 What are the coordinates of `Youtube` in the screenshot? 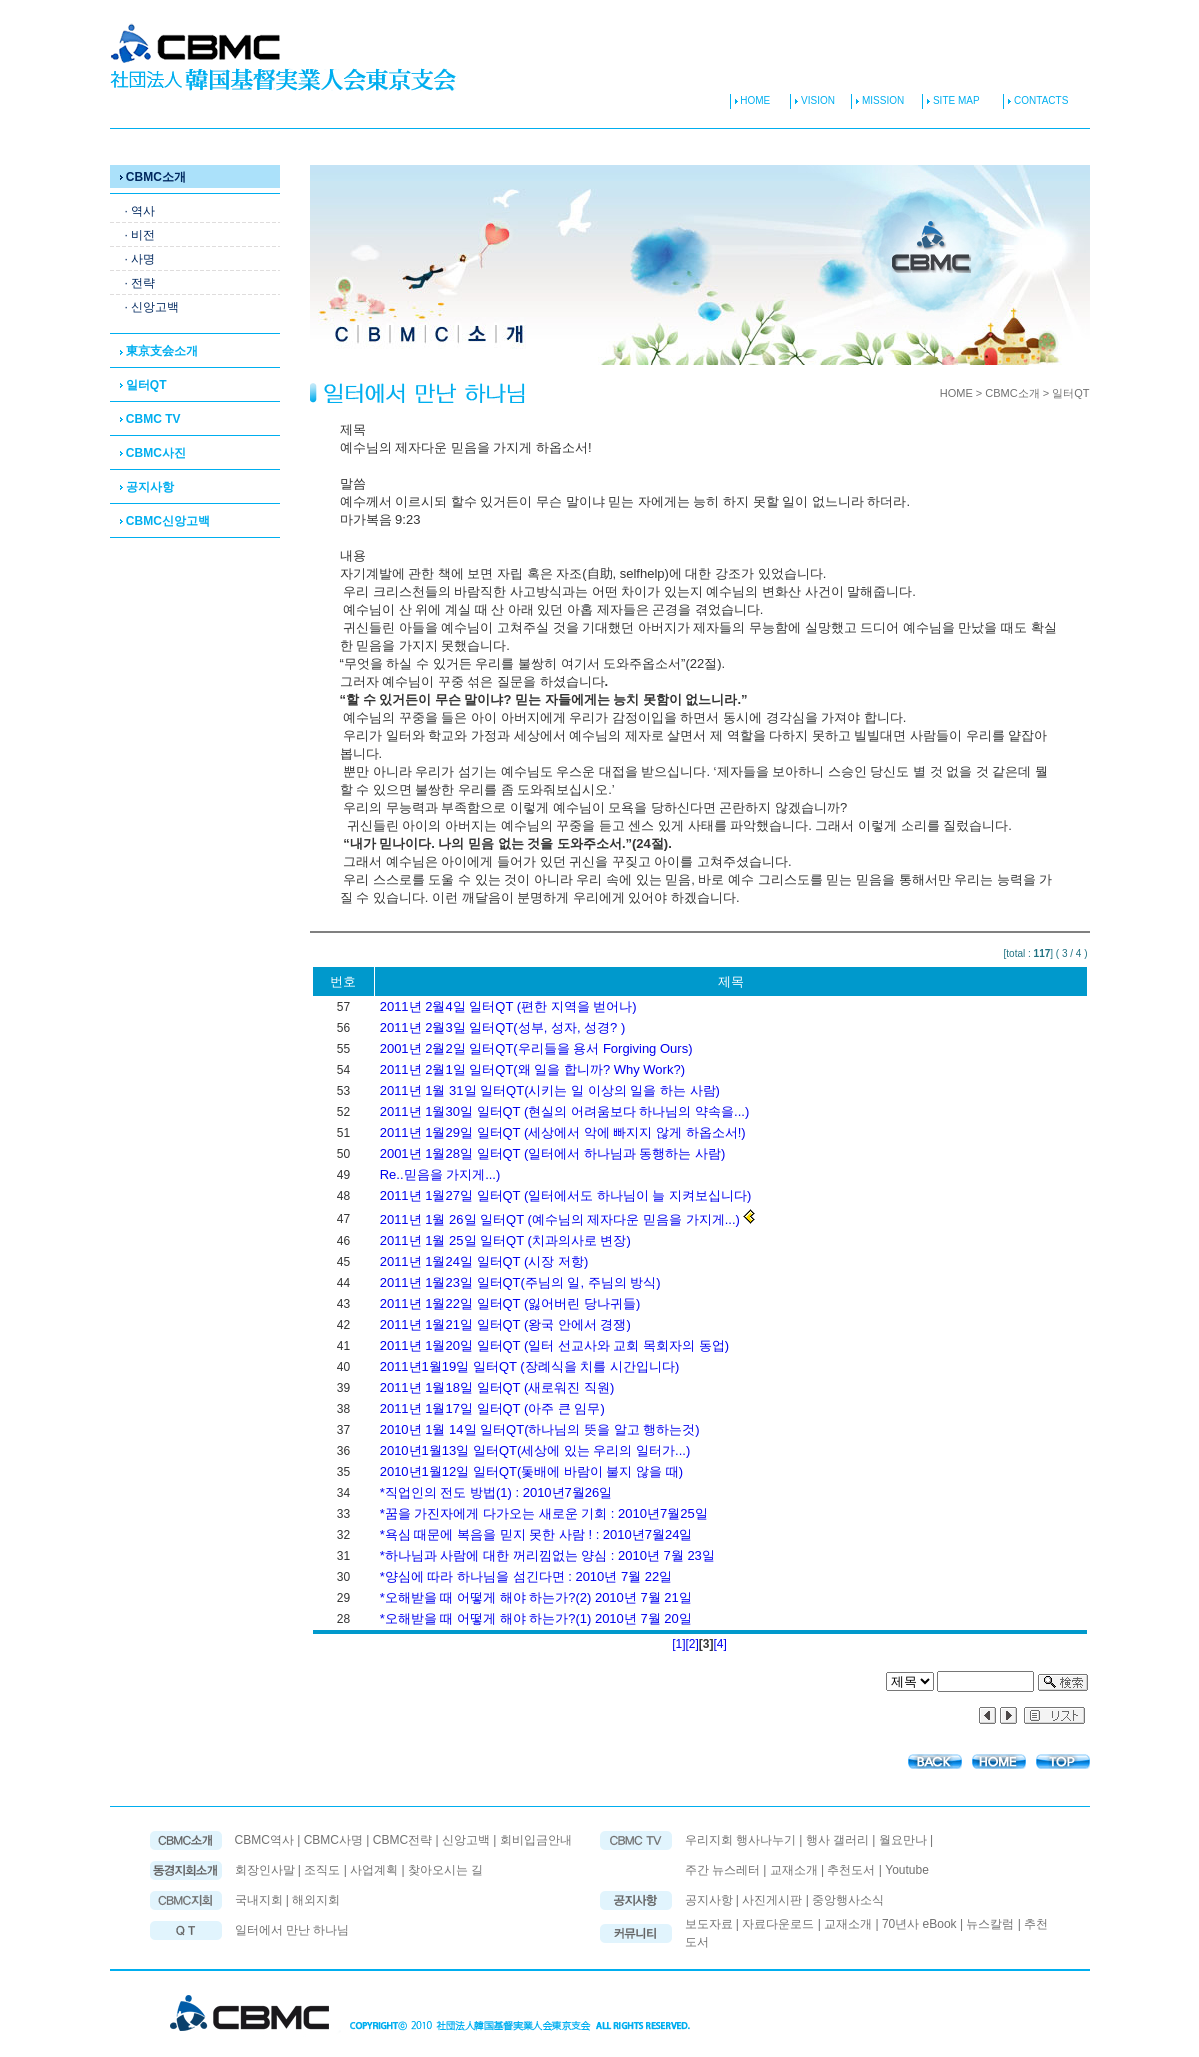 It's located at (907, 1870).